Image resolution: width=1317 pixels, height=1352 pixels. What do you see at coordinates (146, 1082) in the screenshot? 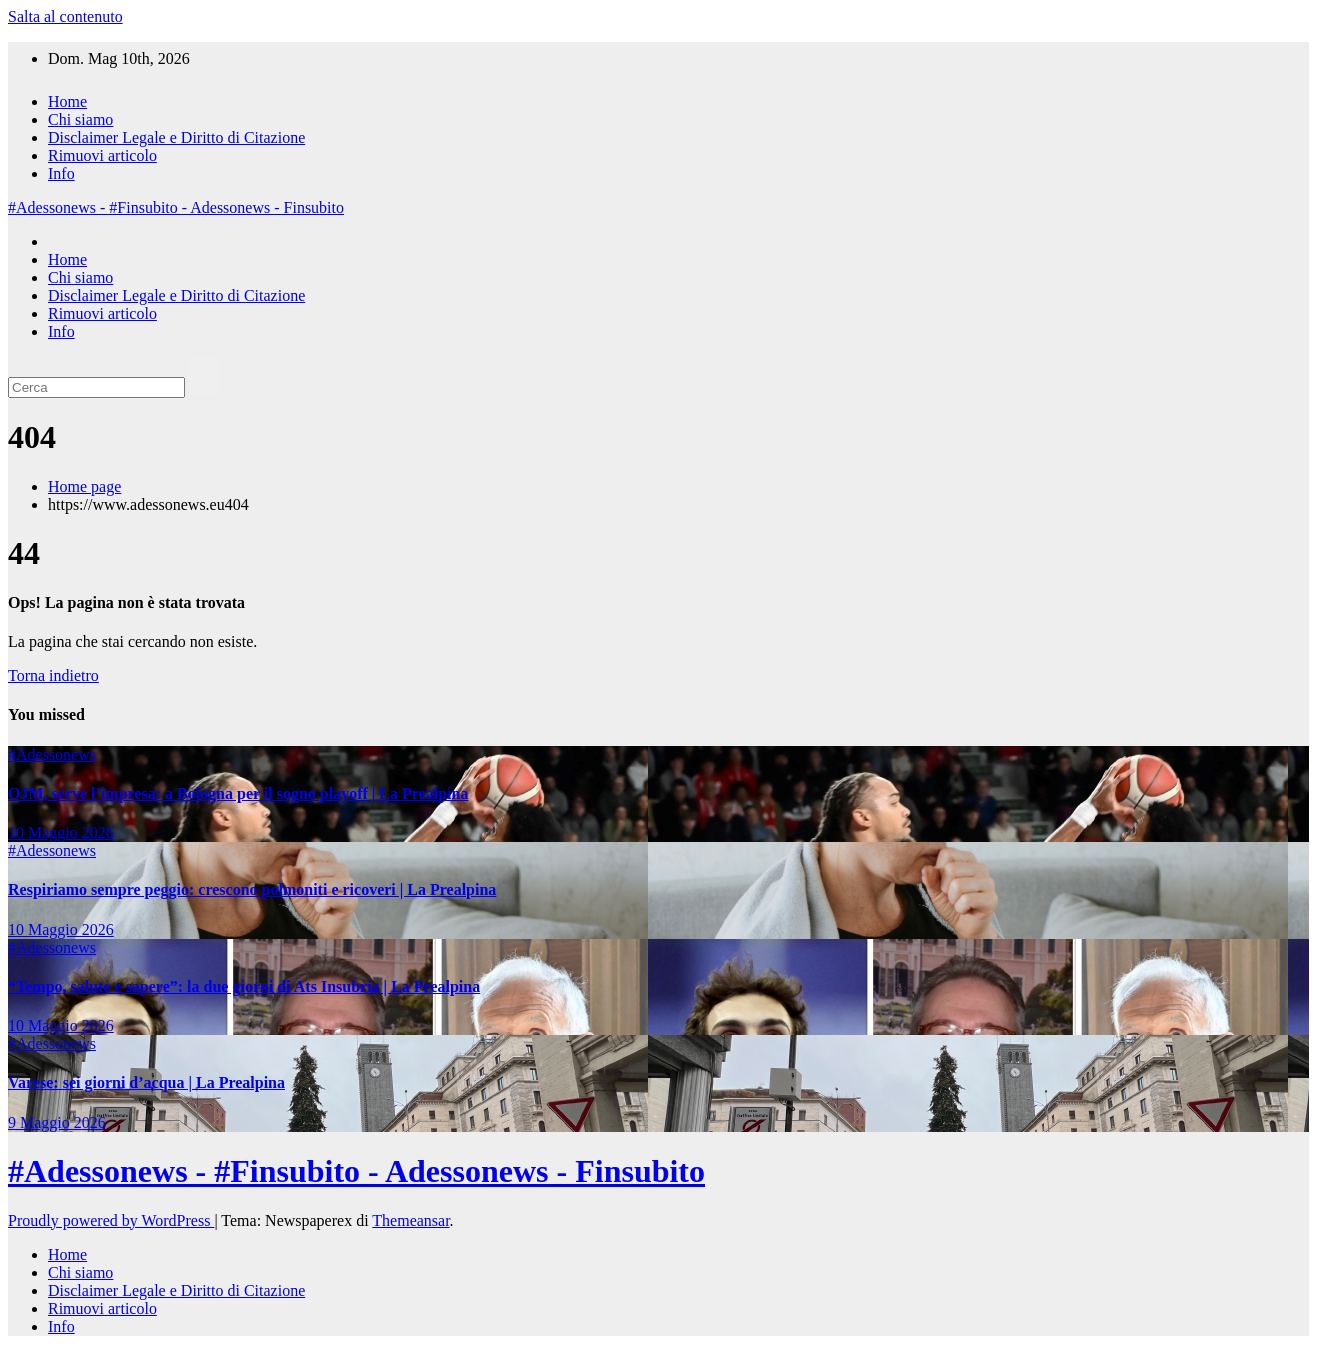
I see `Varese: sei giorni d’acqua | La Prealpina` at bounding box center [146, 1082].